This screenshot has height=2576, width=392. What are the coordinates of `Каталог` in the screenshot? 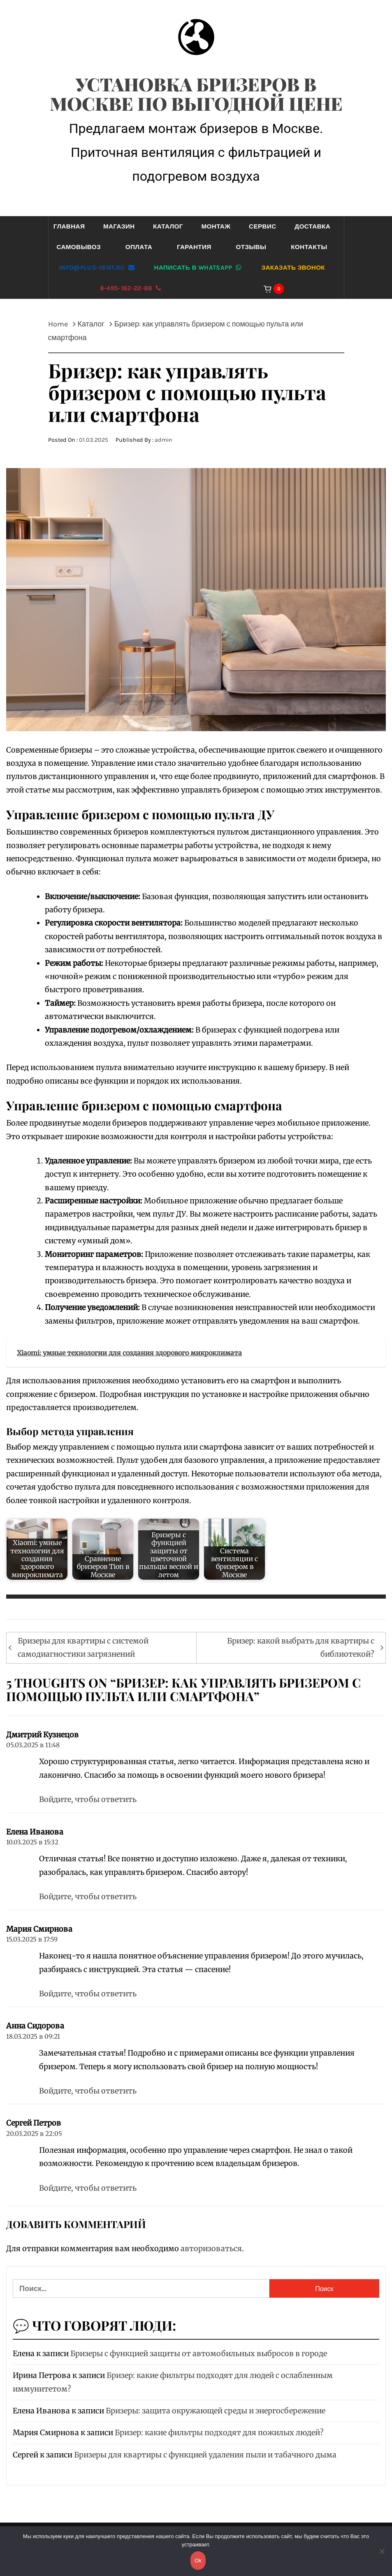 It's located at (168, 226).